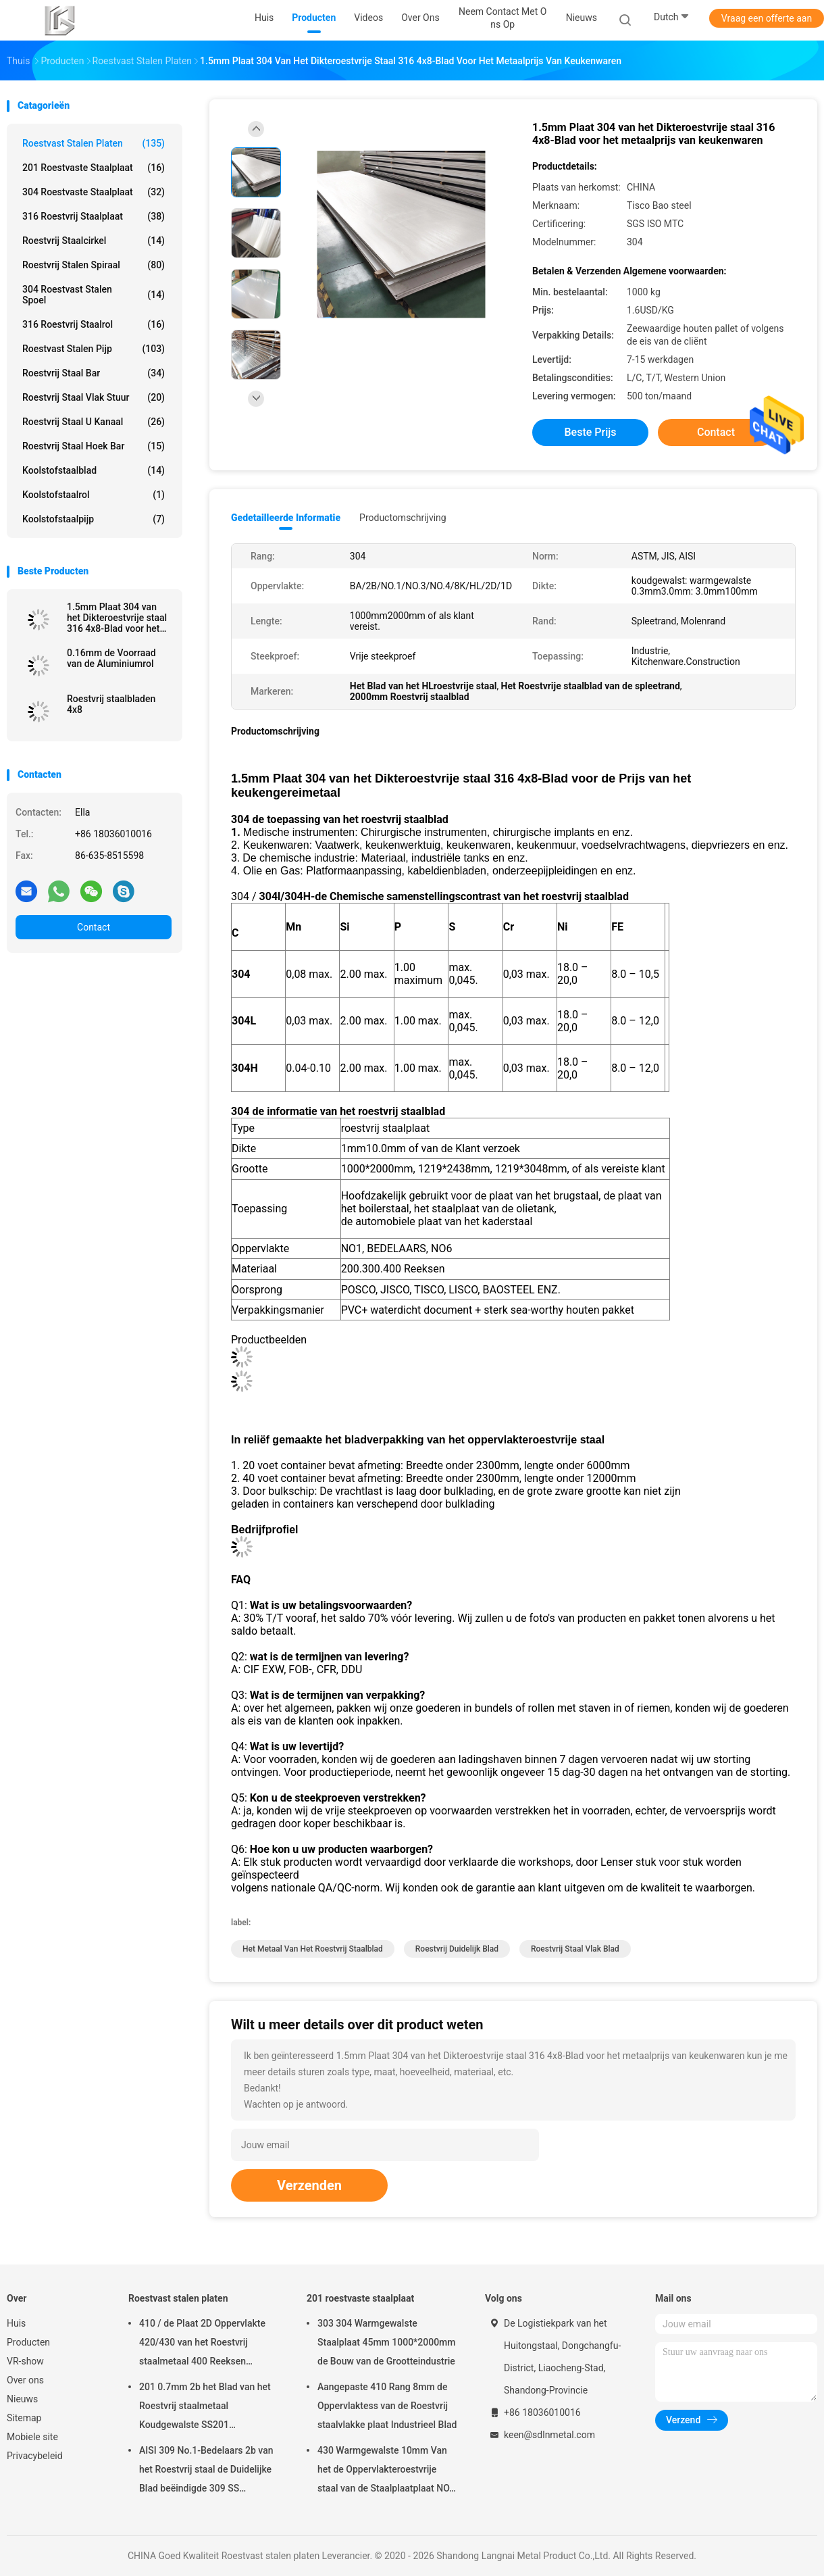 The image size is (824, 2576). I want to click on Koolstofstaalpijp, so click(93, 519).